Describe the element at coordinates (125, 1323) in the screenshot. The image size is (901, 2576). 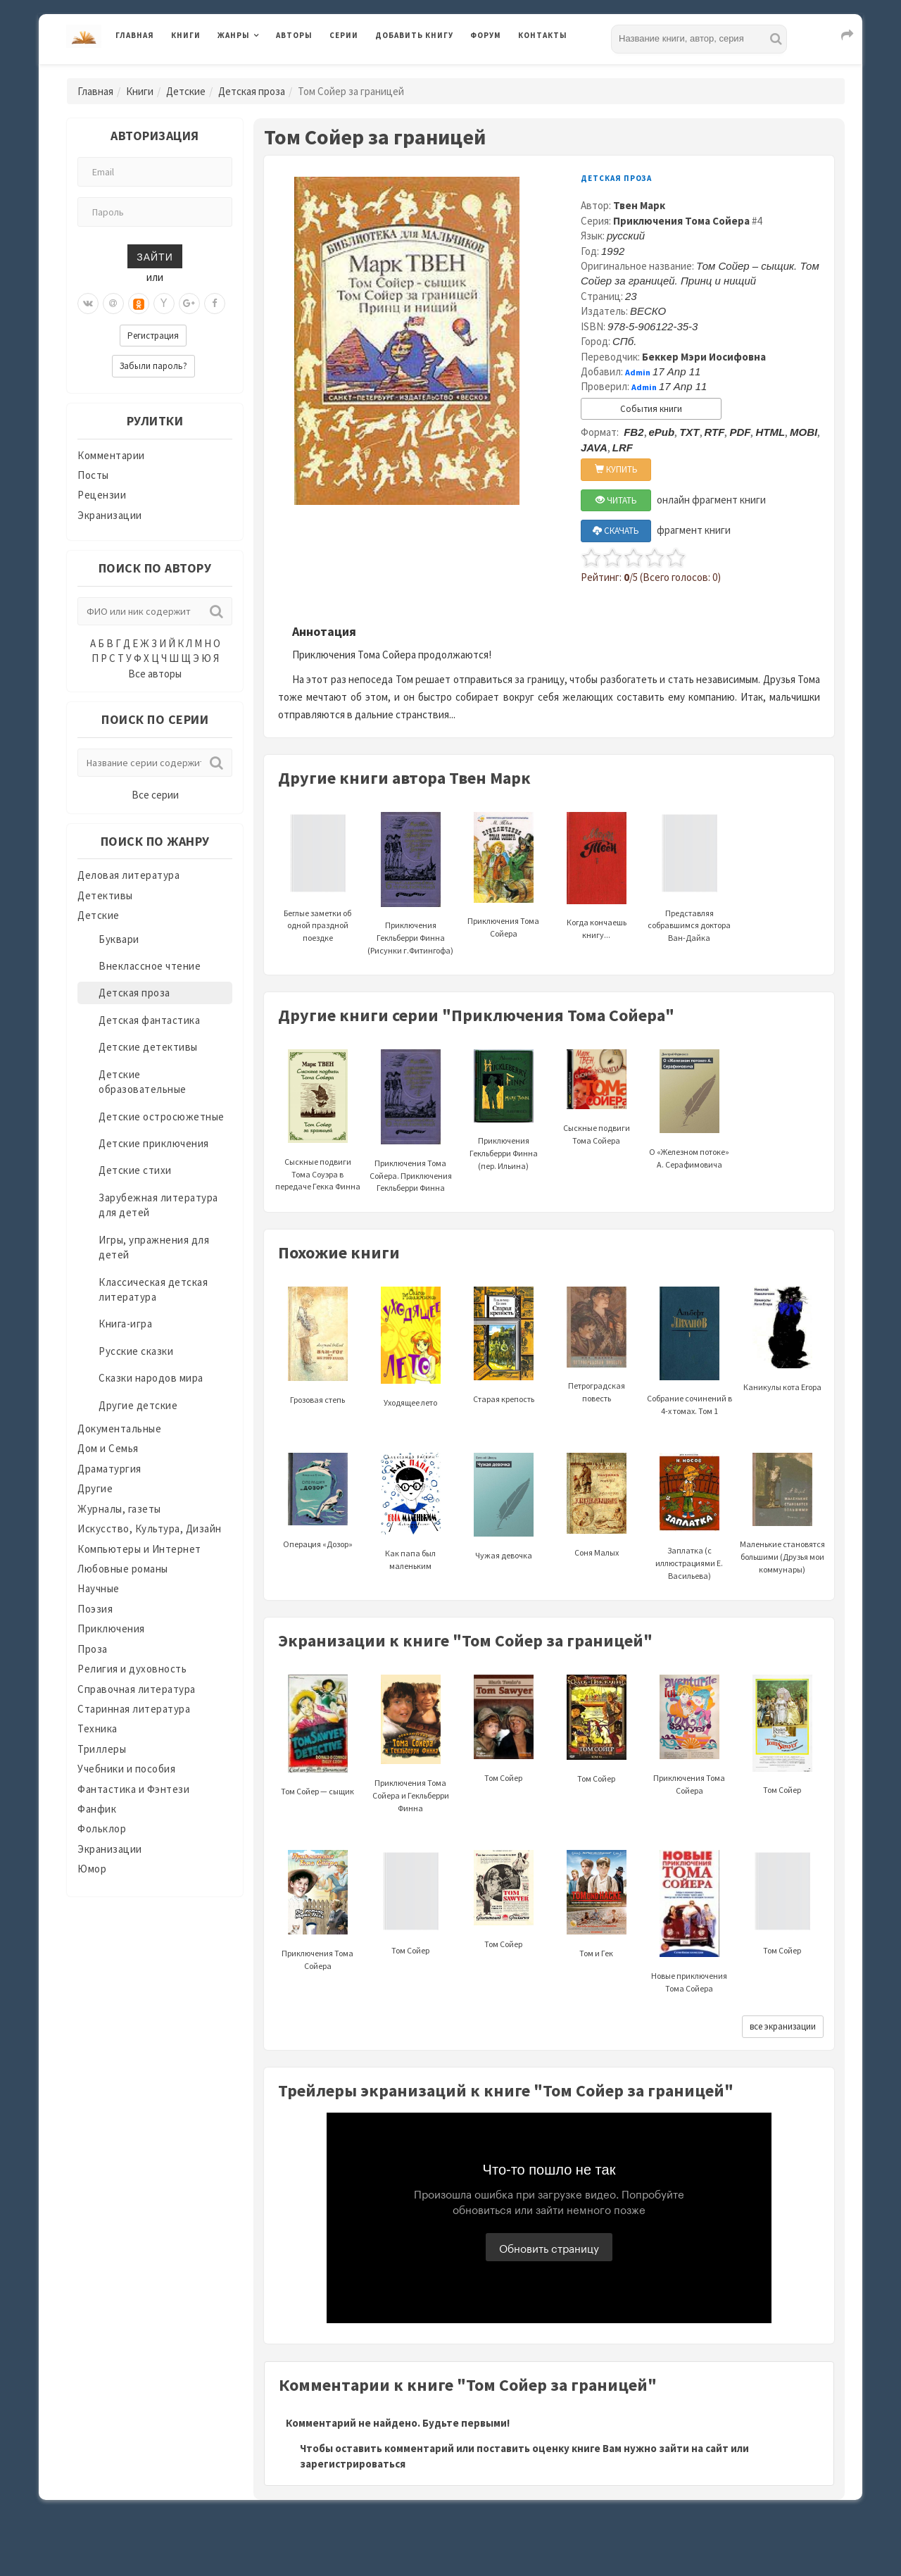
I see `Книга-игра` at that location.